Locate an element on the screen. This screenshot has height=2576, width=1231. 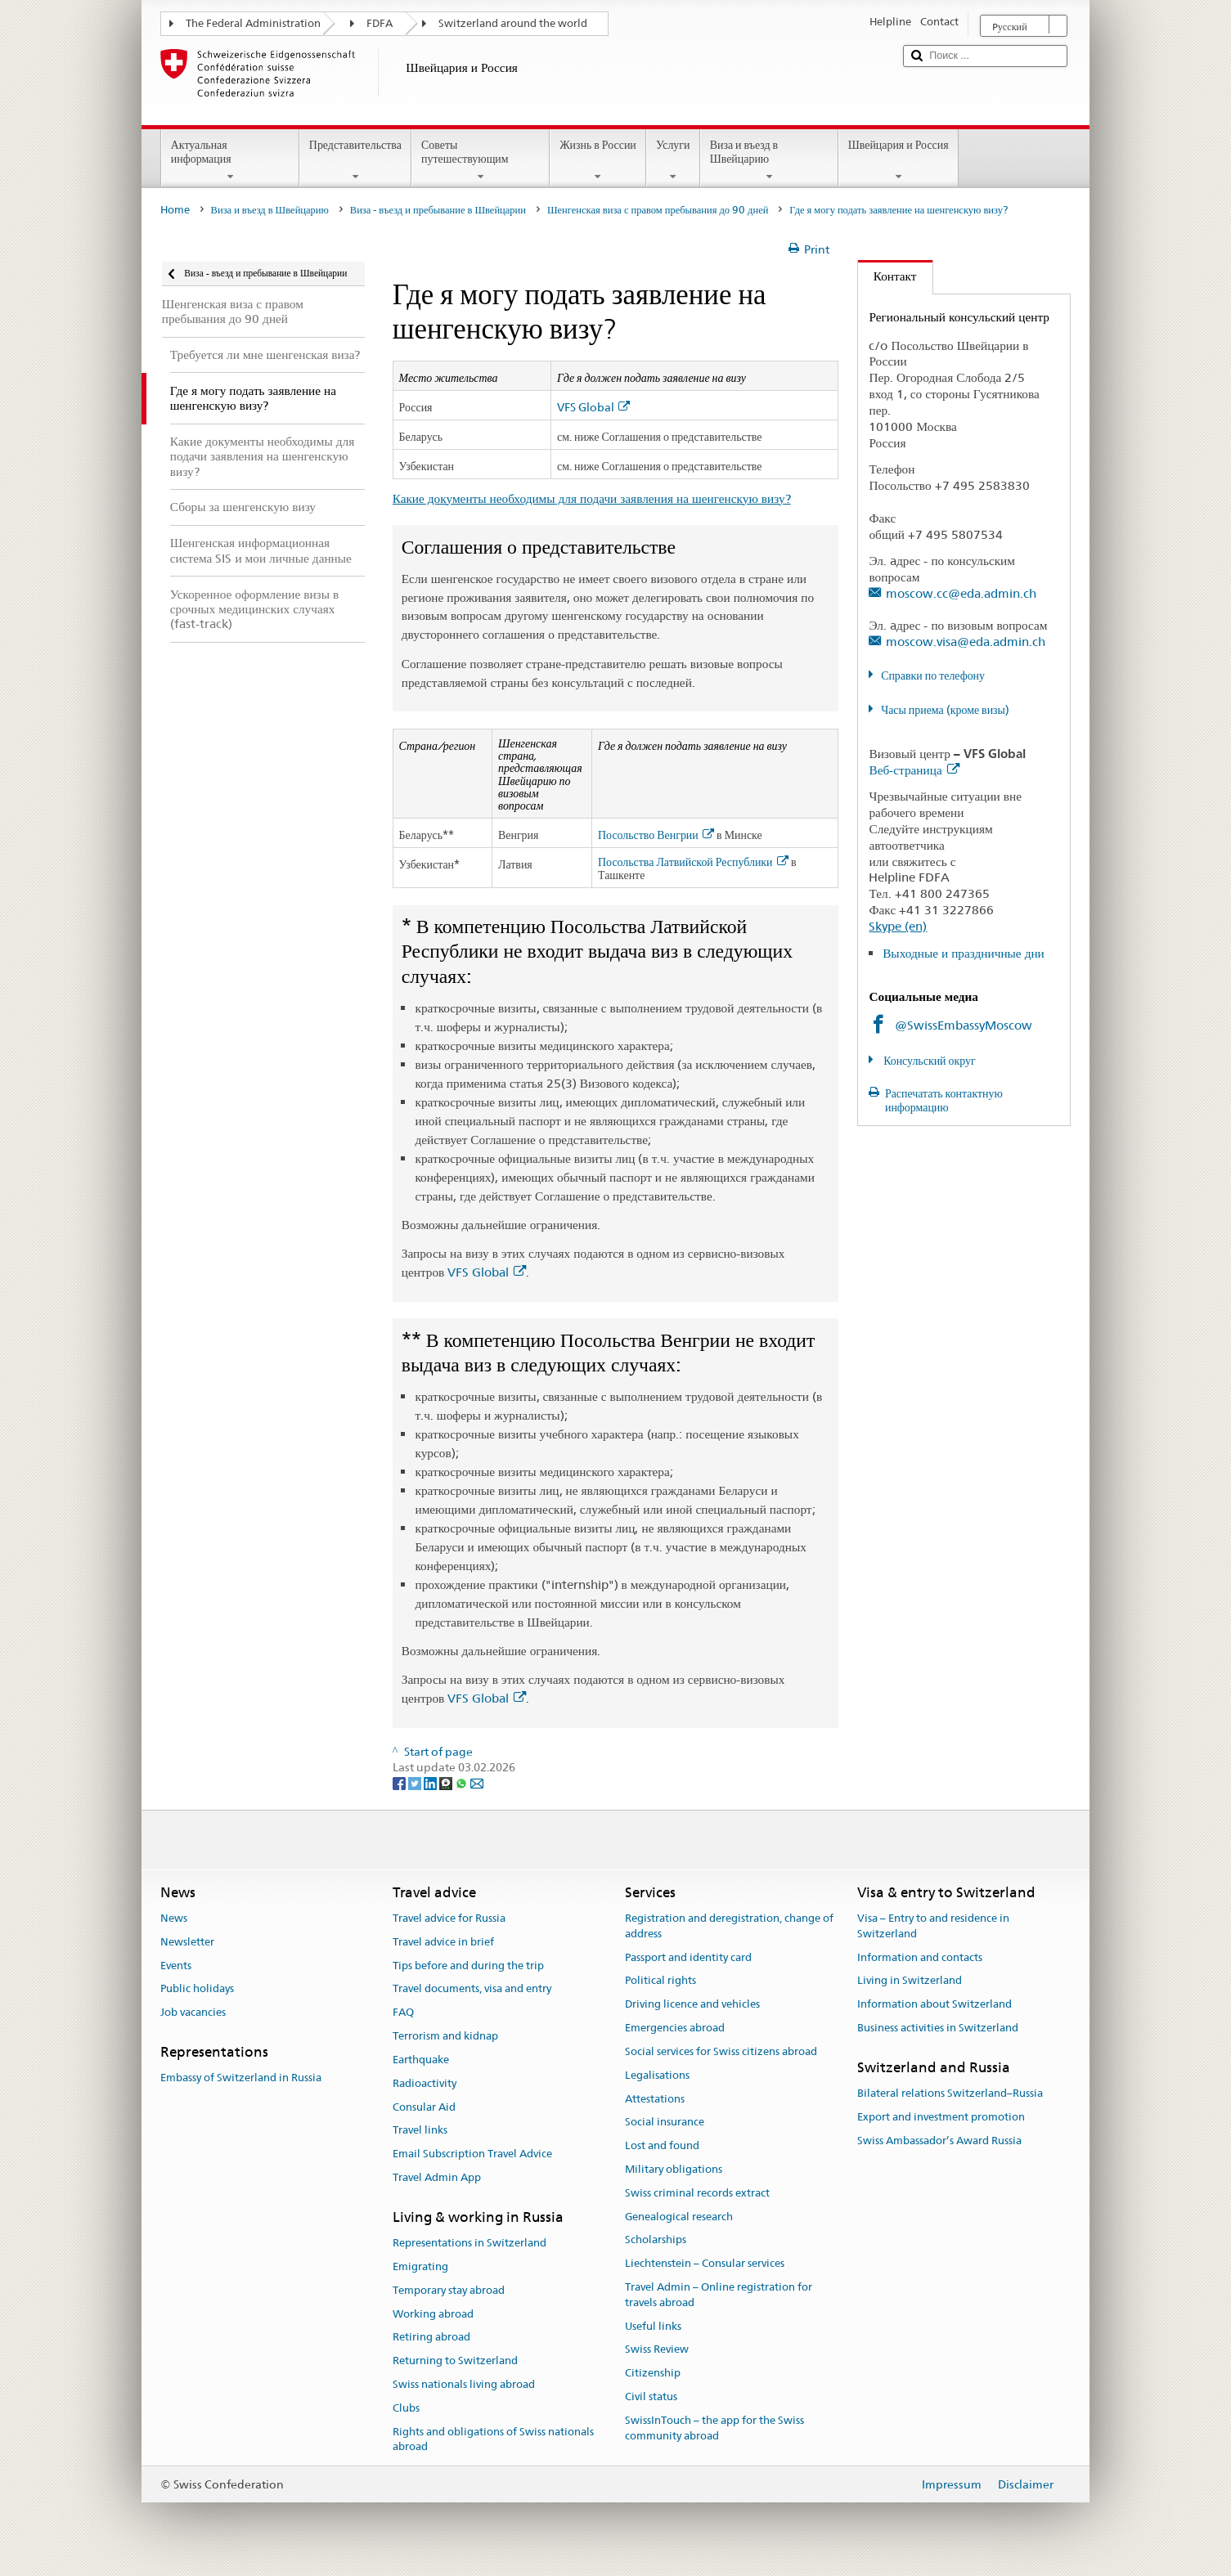
Travel documents, visa and entry is located at coordinates (472, 1989).